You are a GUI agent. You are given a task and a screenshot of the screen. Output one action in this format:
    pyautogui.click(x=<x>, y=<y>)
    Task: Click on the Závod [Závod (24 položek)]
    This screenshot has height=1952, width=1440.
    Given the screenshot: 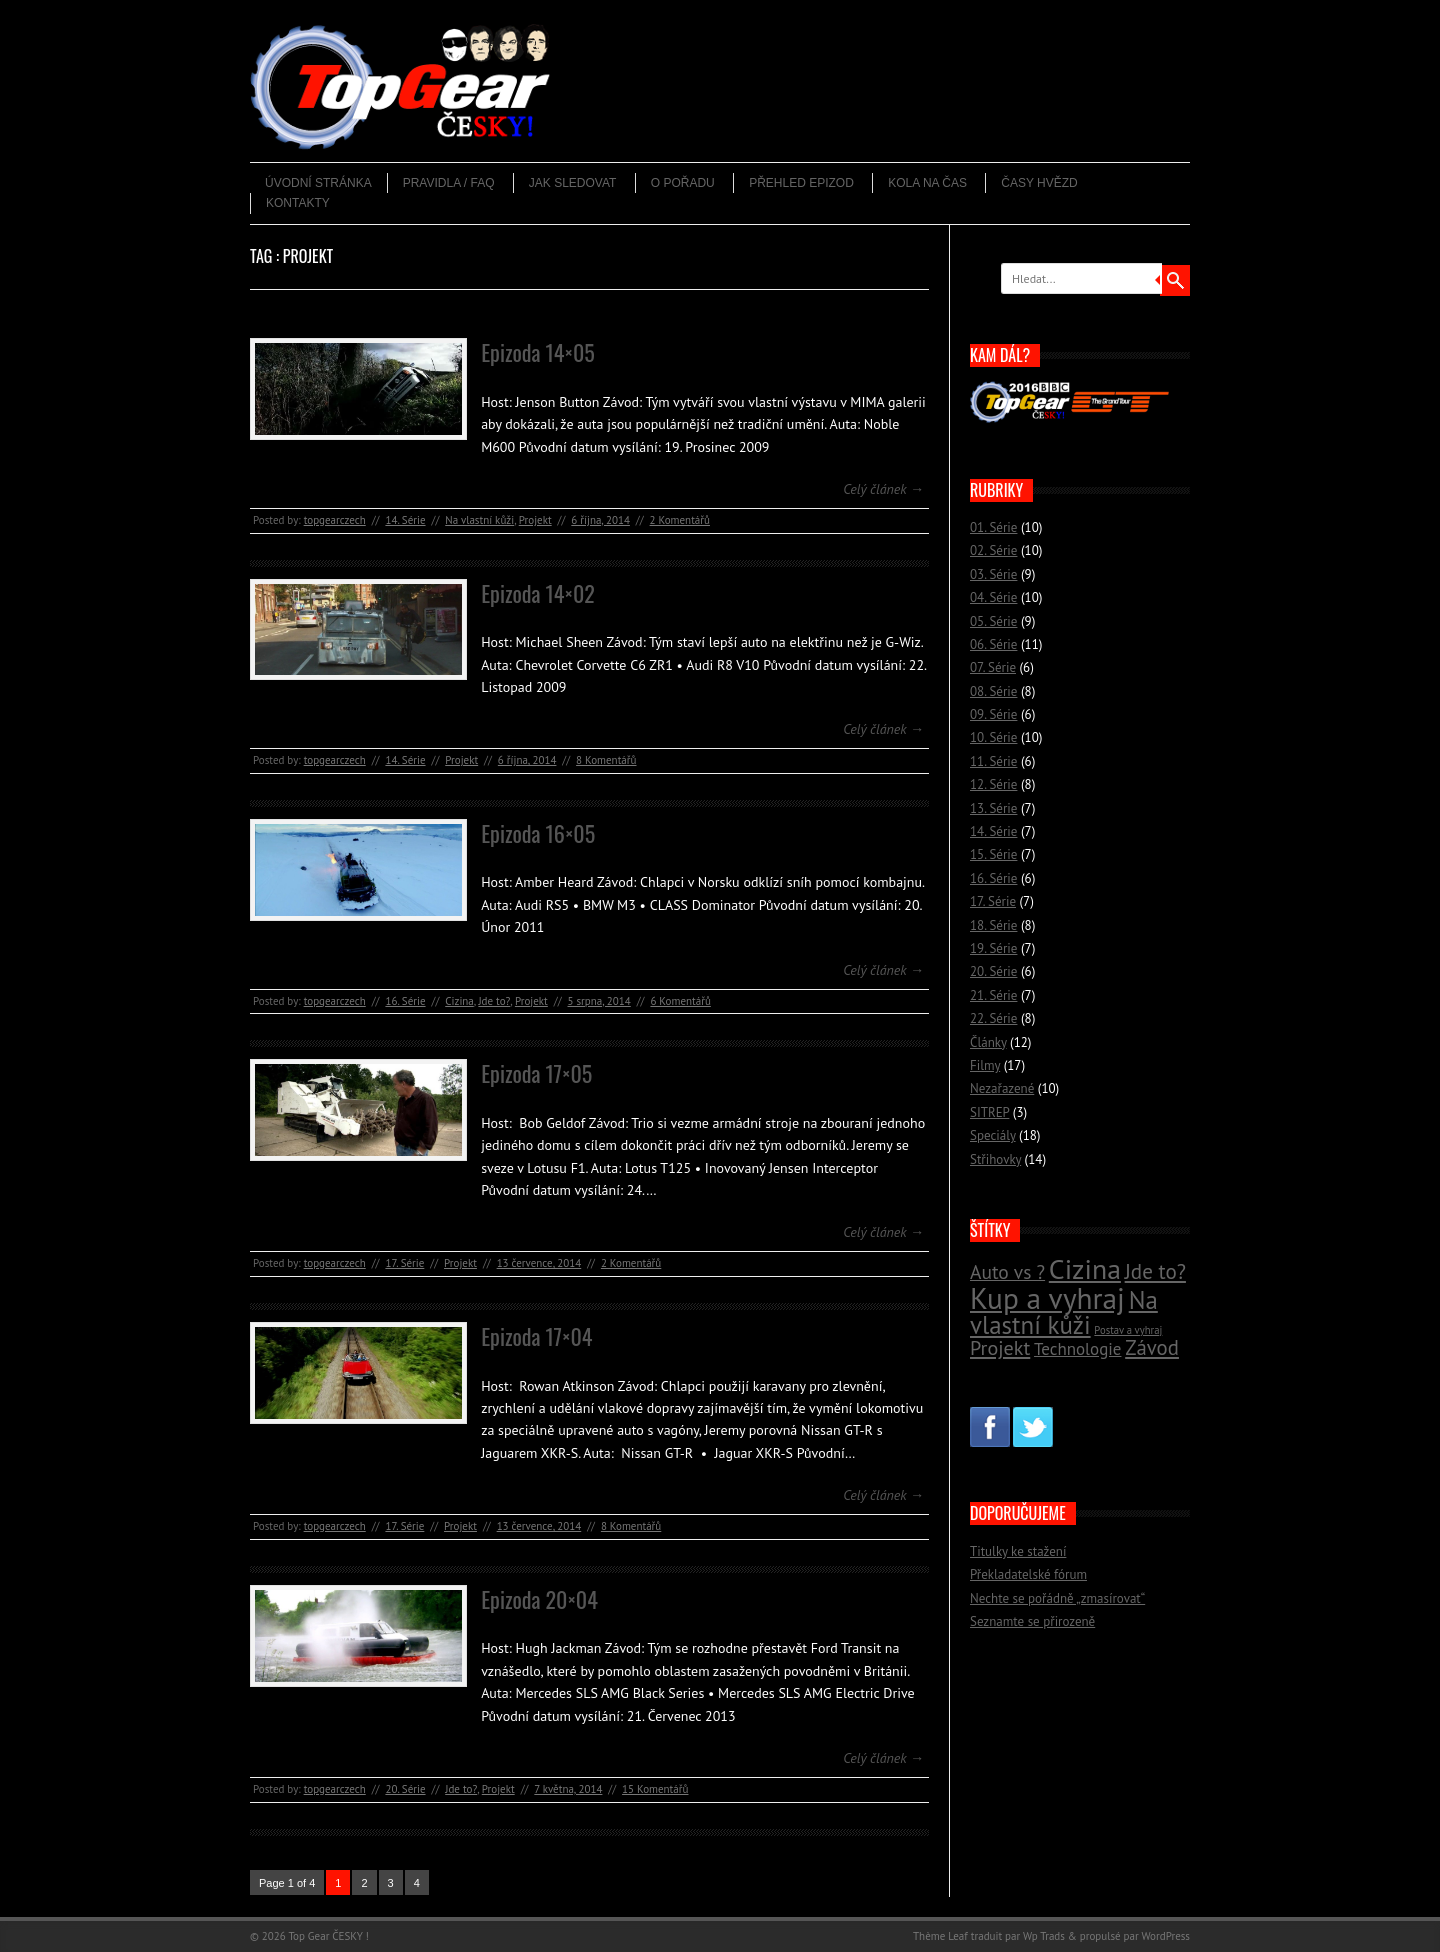 What is the action you would take?
    pyautogui.click(x=1152, y=1347)
    